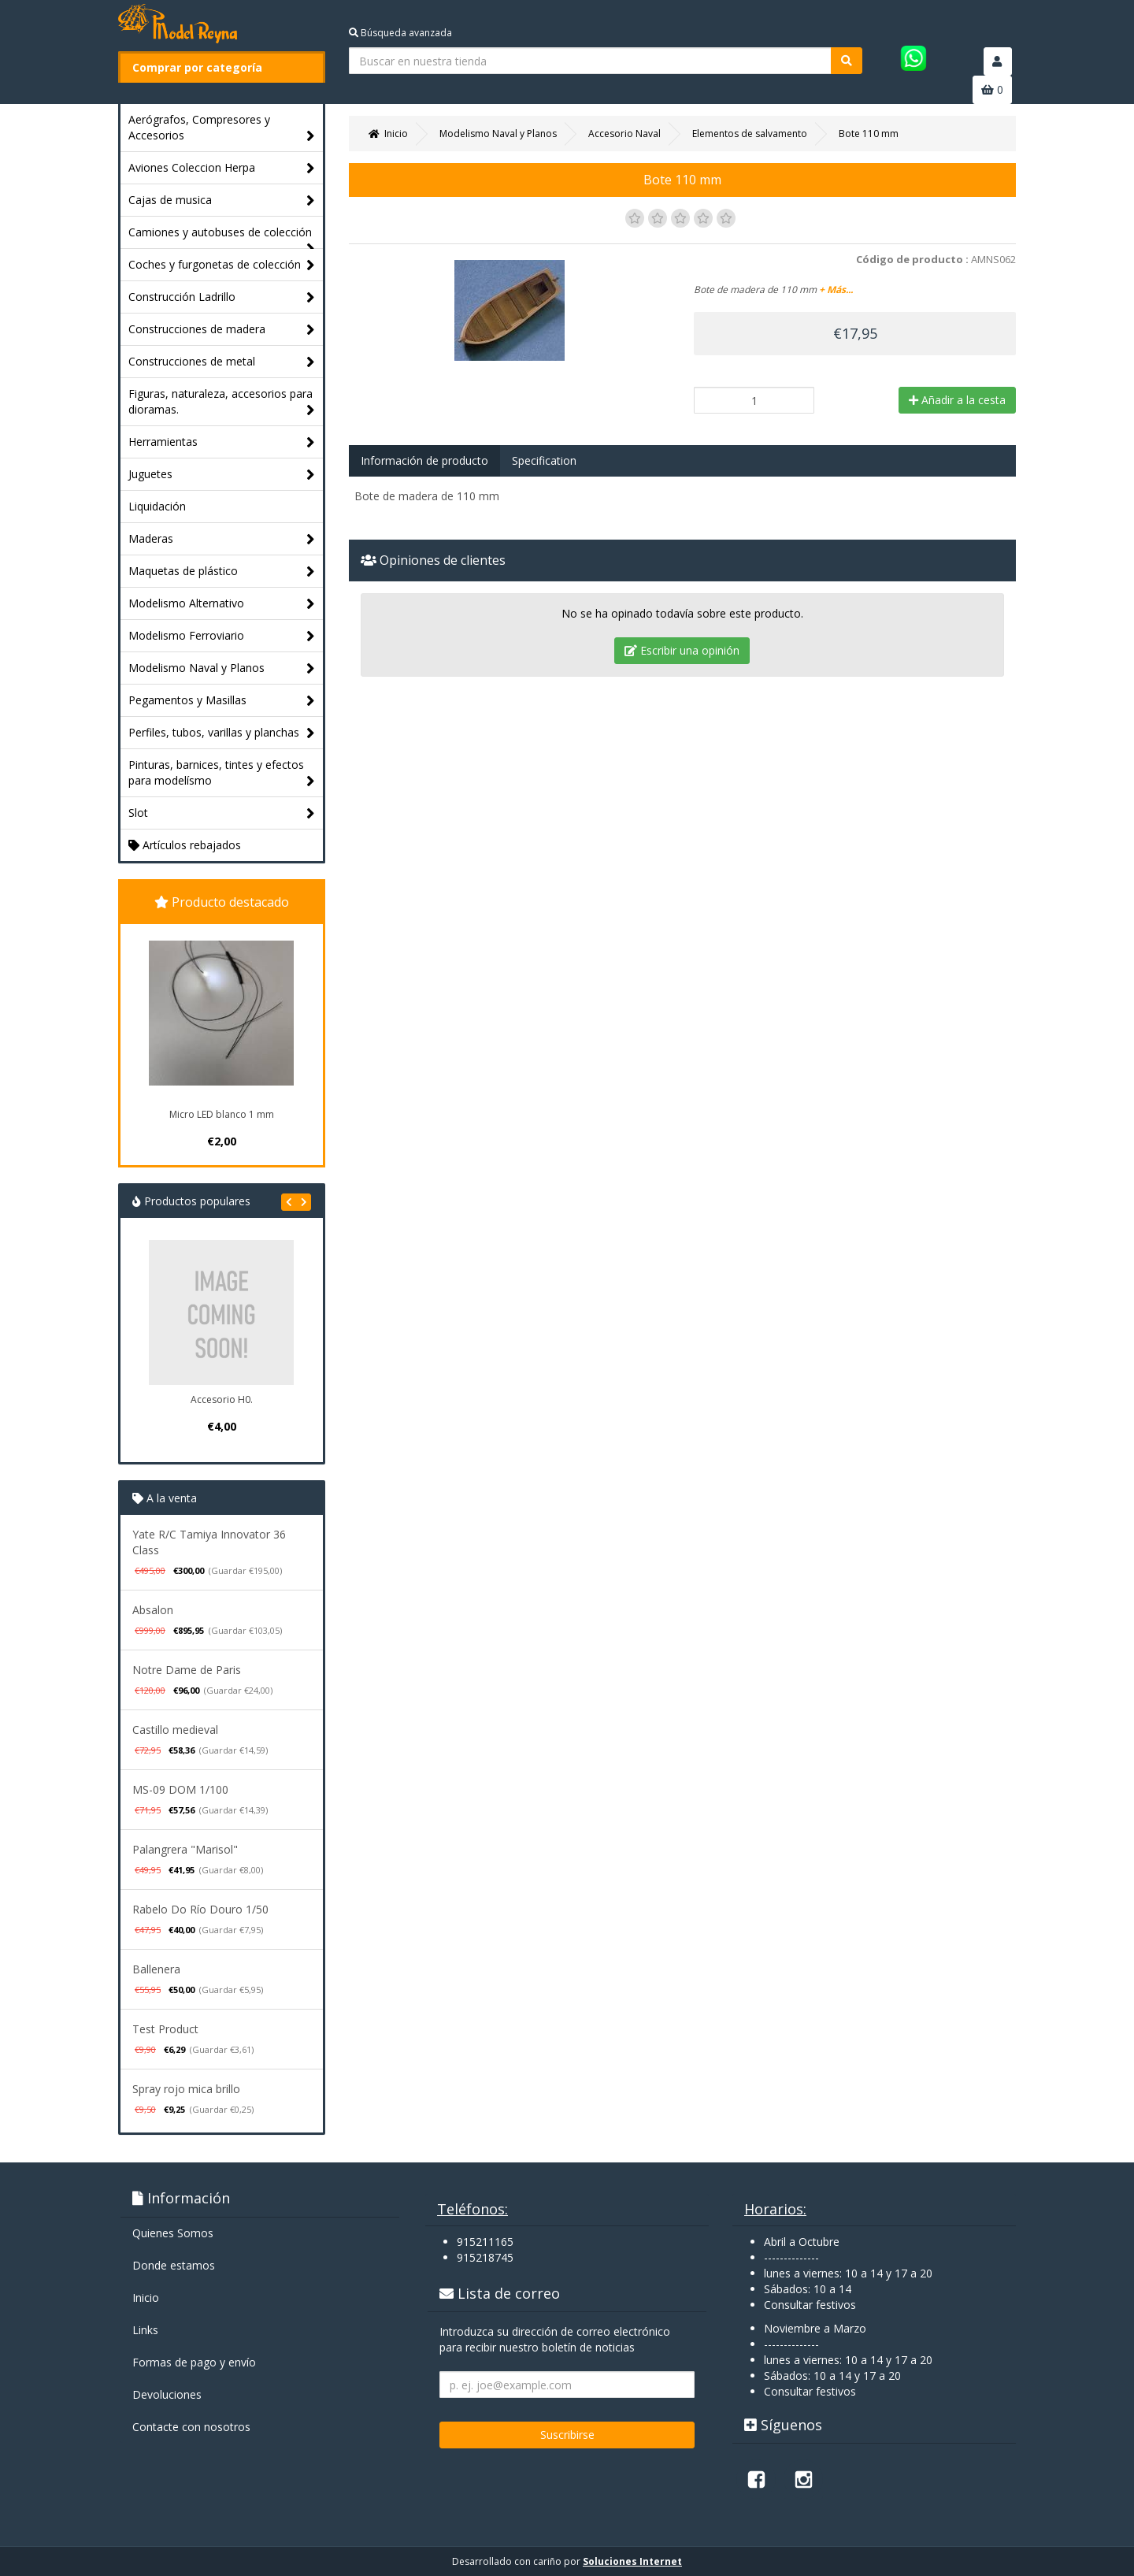 This screenshot has height=2576, width=1134. Describe the element at coordinates (221, 700) in the screenshot. I see `Pegamentos y Masillas` at that location.